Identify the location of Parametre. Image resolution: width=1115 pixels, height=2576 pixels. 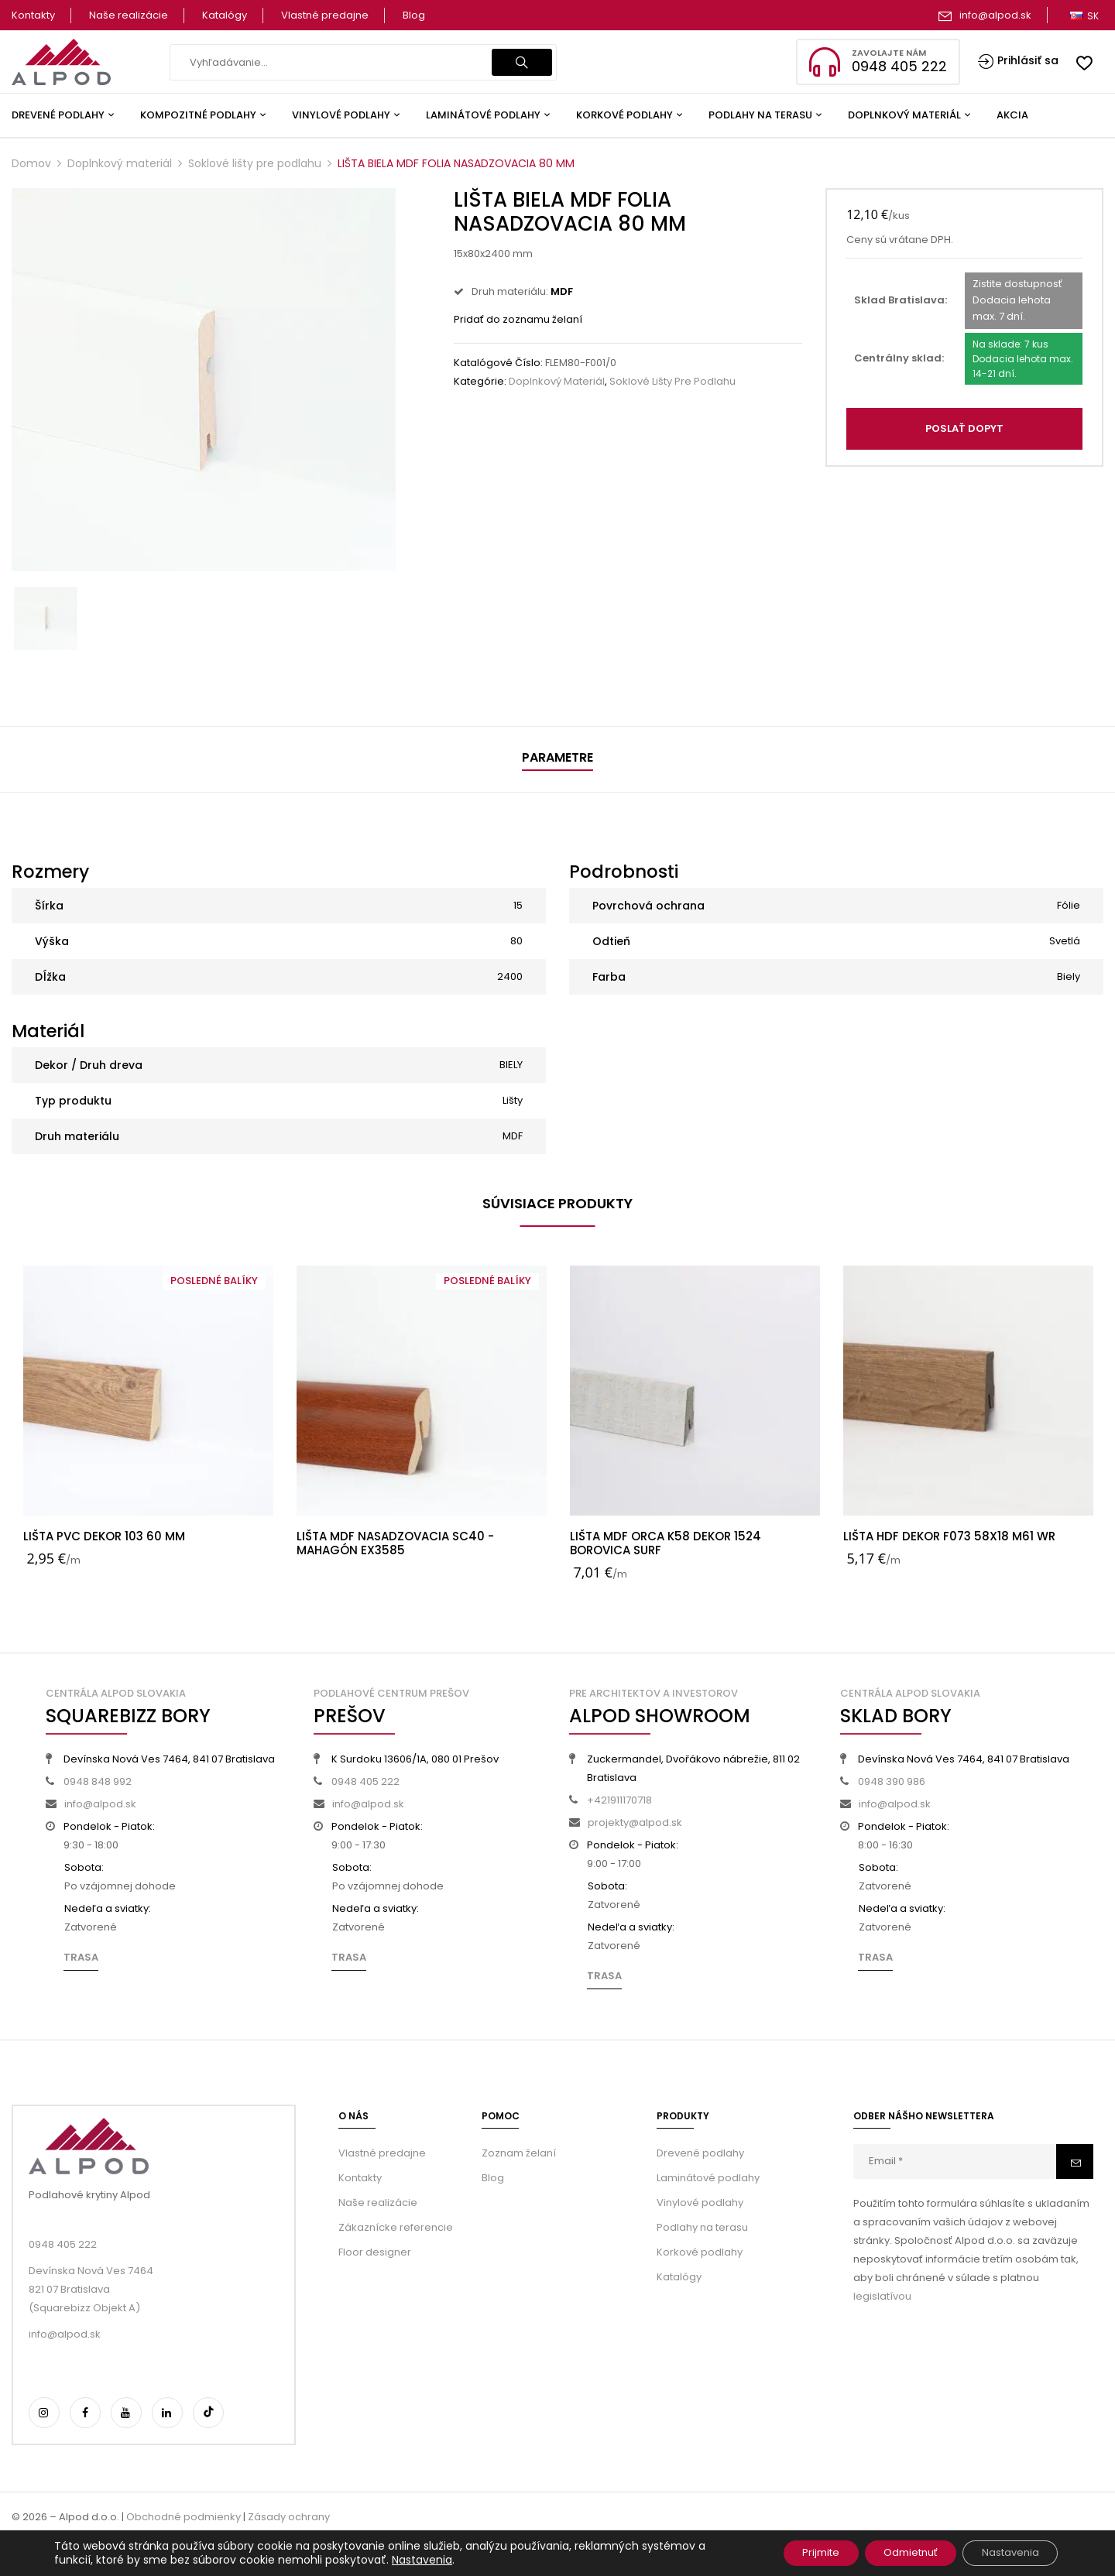
(557, 757).